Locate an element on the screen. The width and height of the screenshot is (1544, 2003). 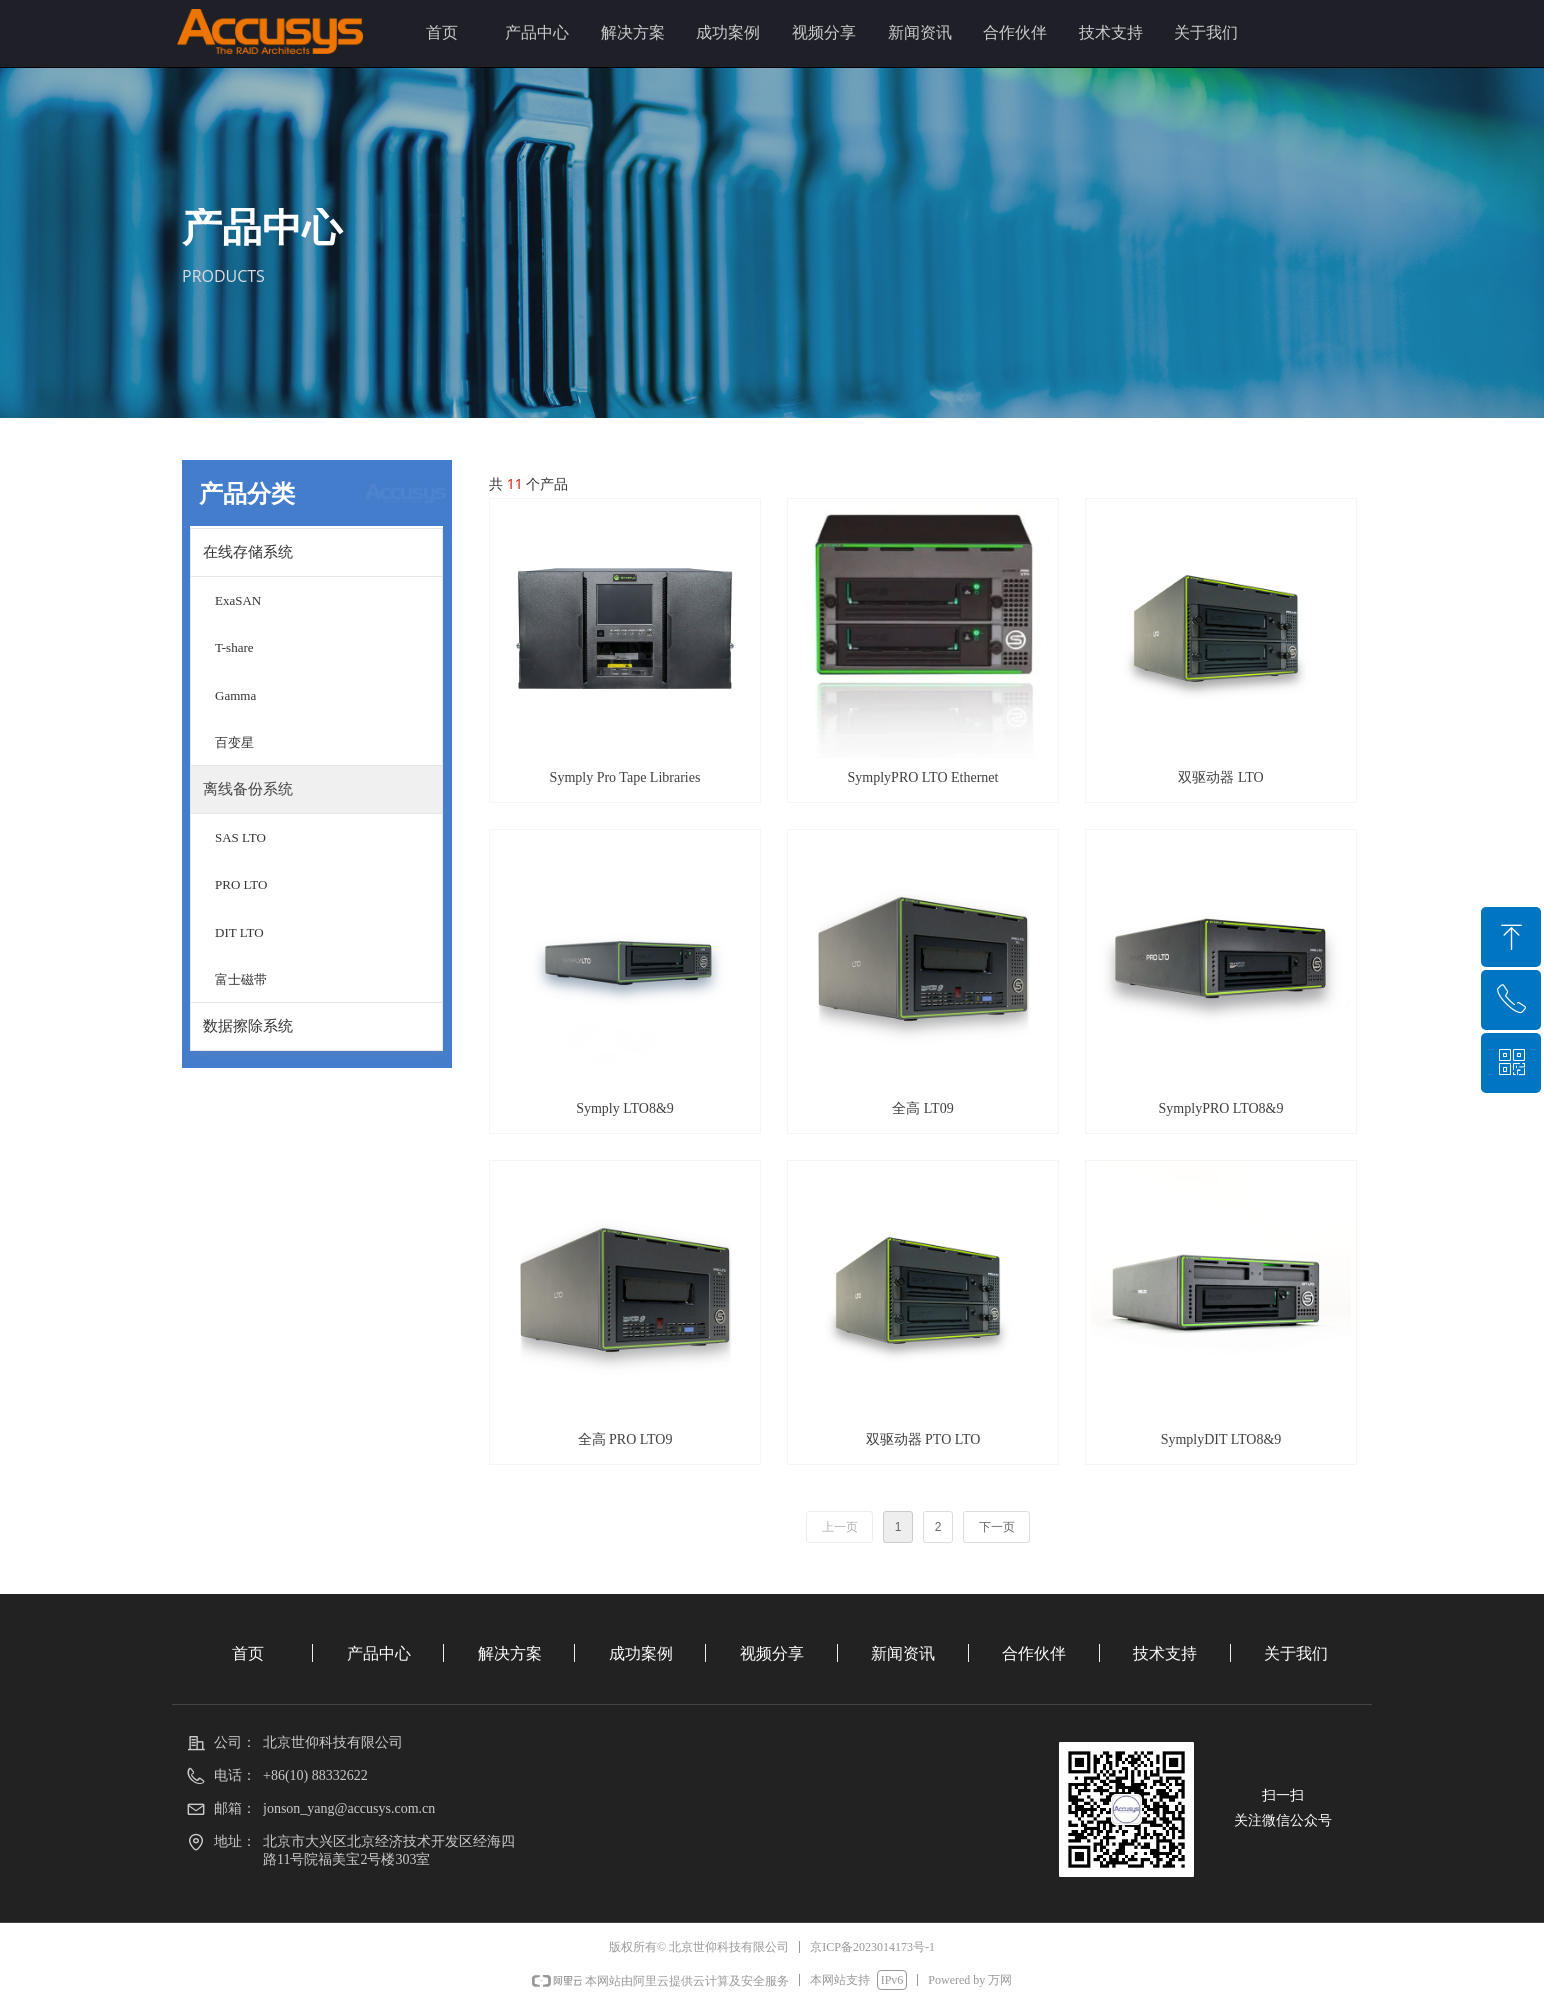
DIT LTO is located at coordinates (239, 932).